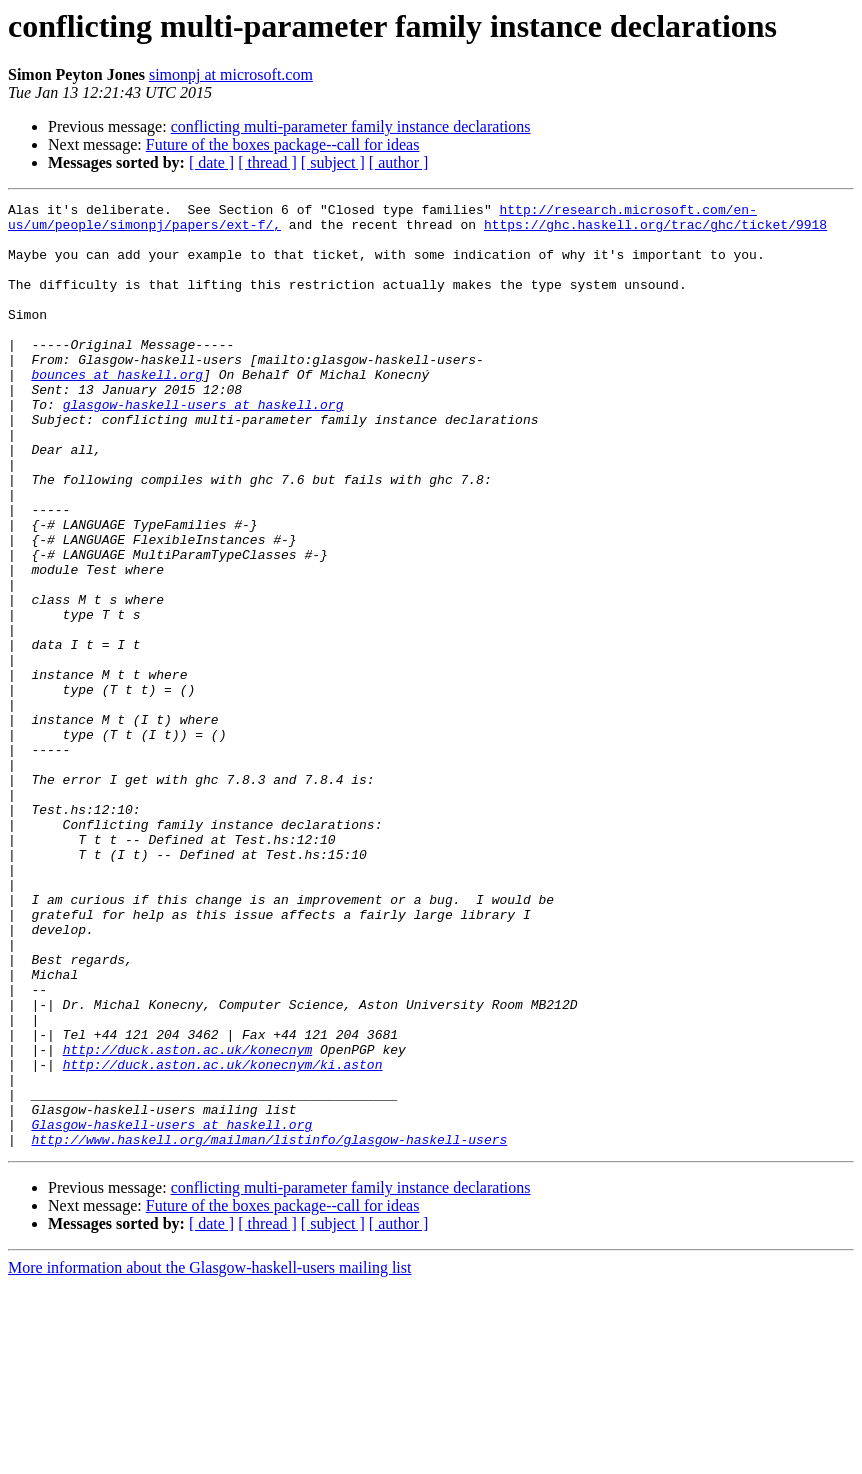 The image size is (862, 1474). What do you see at coordinates (223, 1238) in the screenshot?
I see `http://duck.aston.ac.uk/konecnym/ki.aston` at bounding box center [223, 1238].